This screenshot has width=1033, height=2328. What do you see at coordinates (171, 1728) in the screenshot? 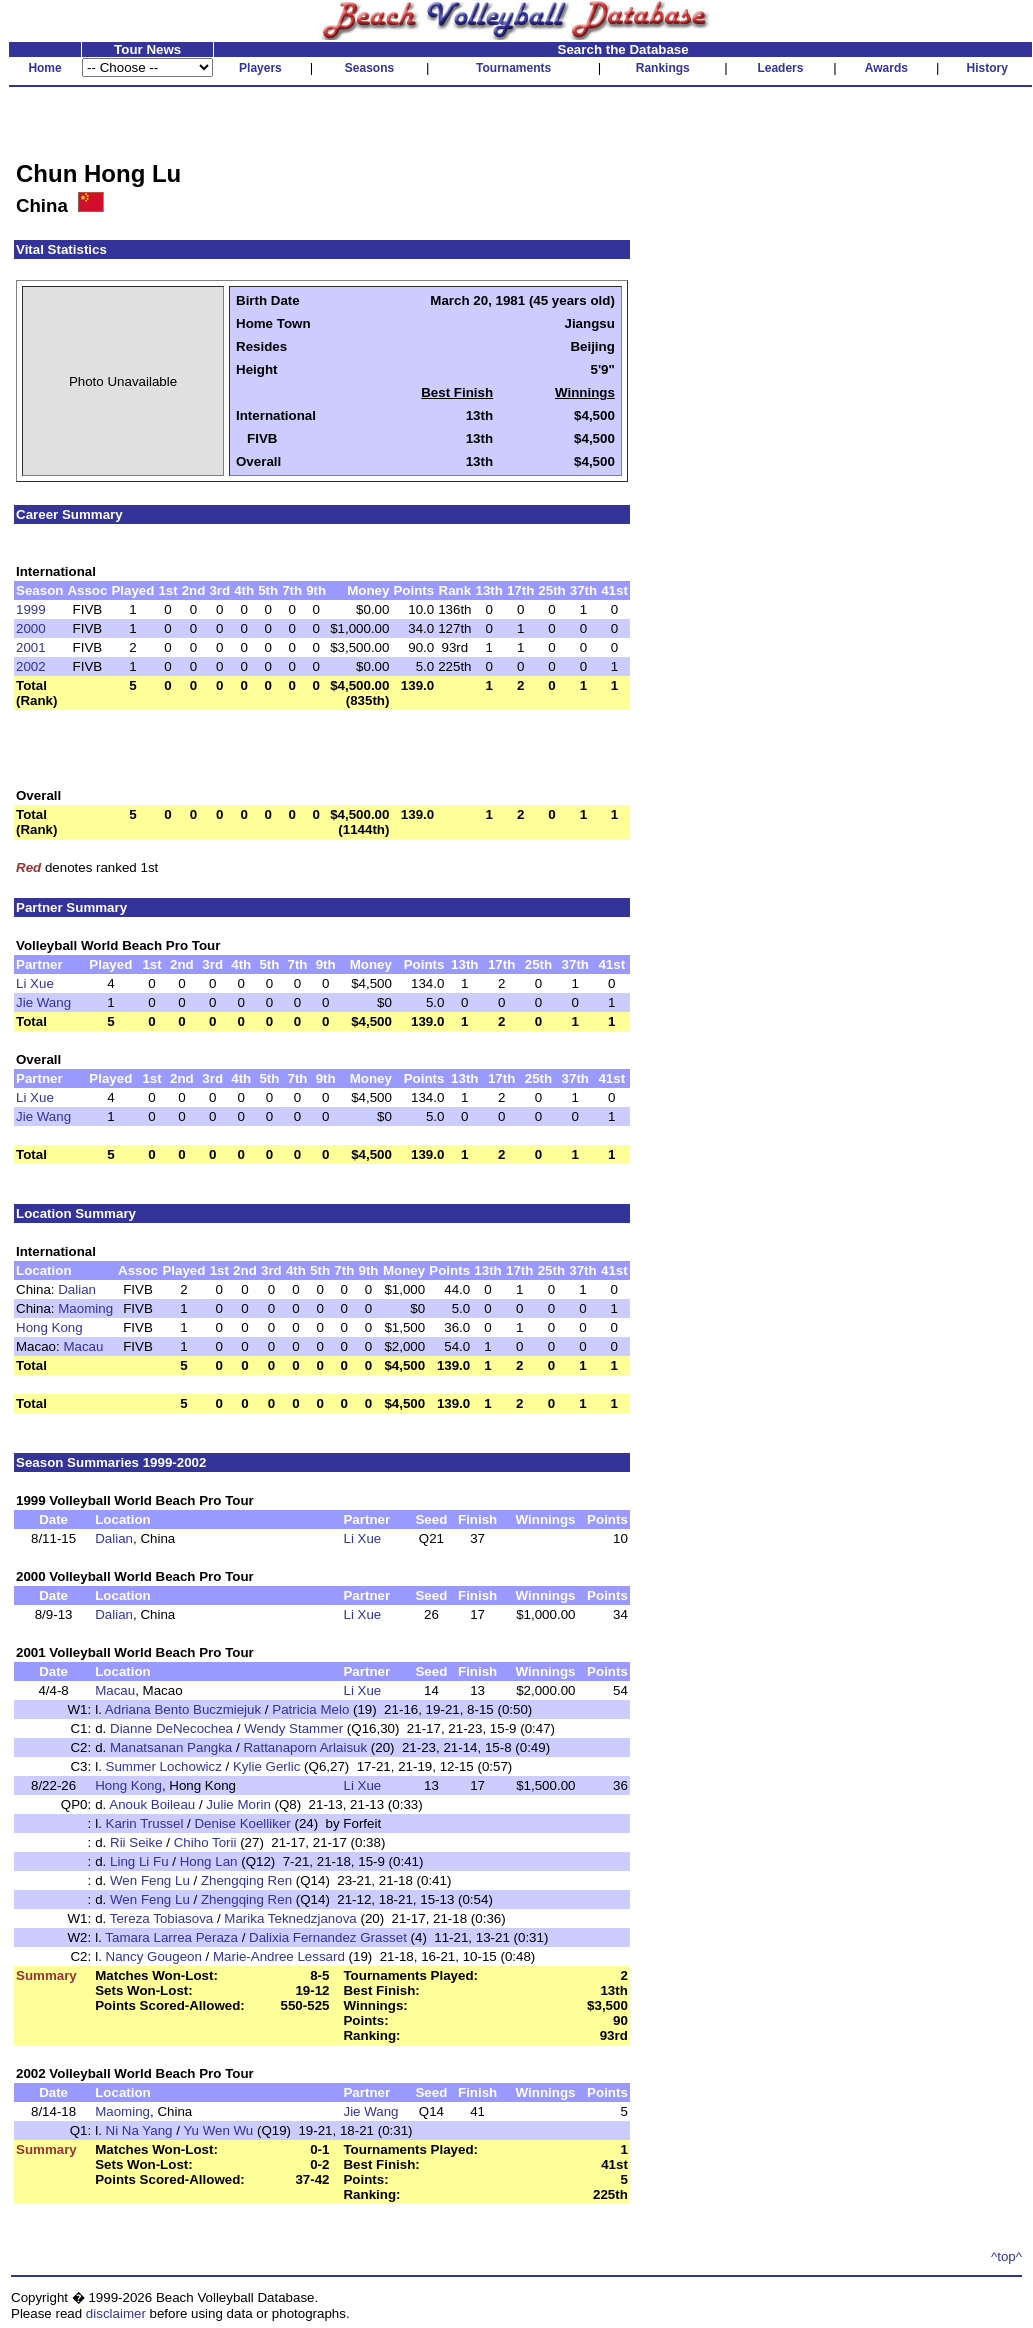
I see `Dianne DeNecochea` at bounding box center [171, 1728].